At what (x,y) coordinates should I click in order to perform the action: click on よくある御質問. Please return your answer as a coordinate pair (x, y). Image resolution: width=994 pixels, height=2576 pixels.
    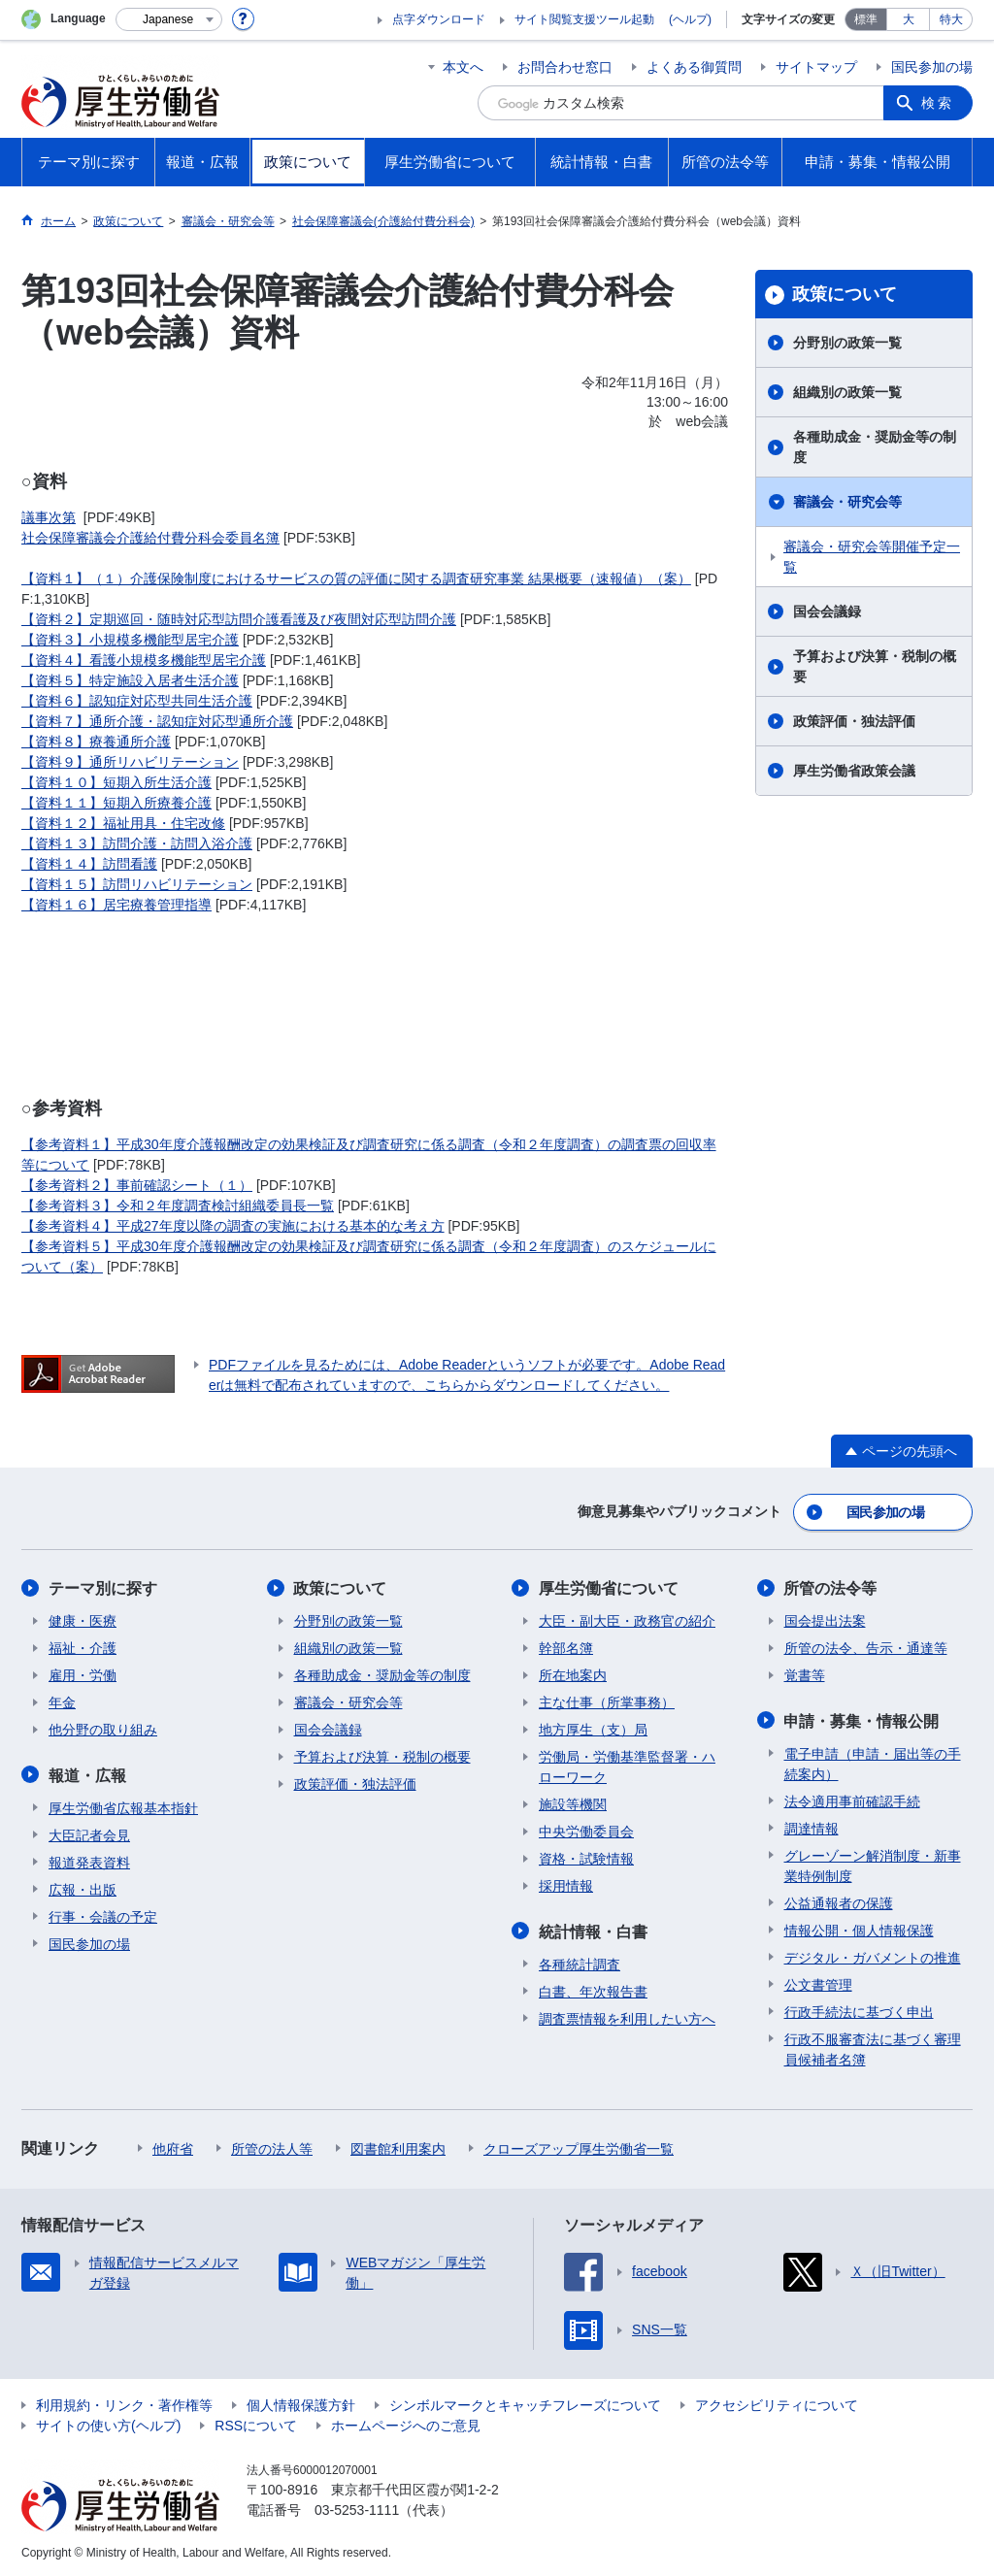
    Looking at the image, I should click on (694, 67).